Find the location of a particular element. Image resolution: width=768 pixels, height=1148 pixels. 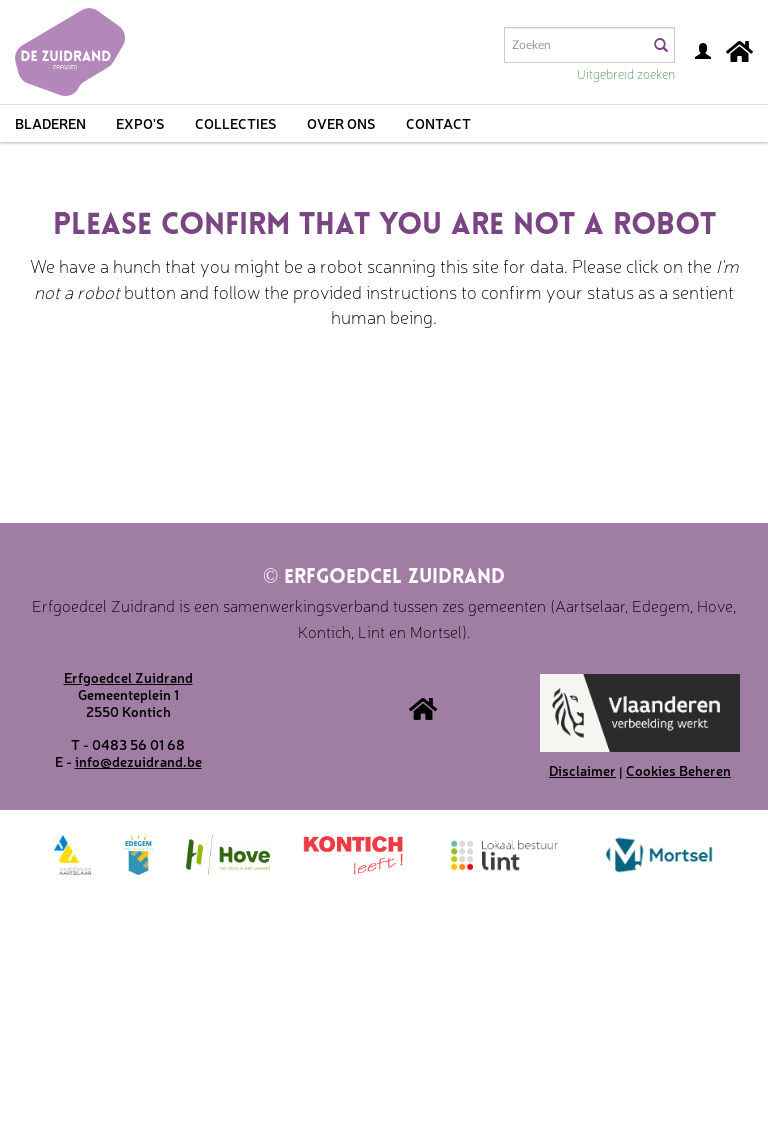

[presentation] is located at coordinates (428, 408).